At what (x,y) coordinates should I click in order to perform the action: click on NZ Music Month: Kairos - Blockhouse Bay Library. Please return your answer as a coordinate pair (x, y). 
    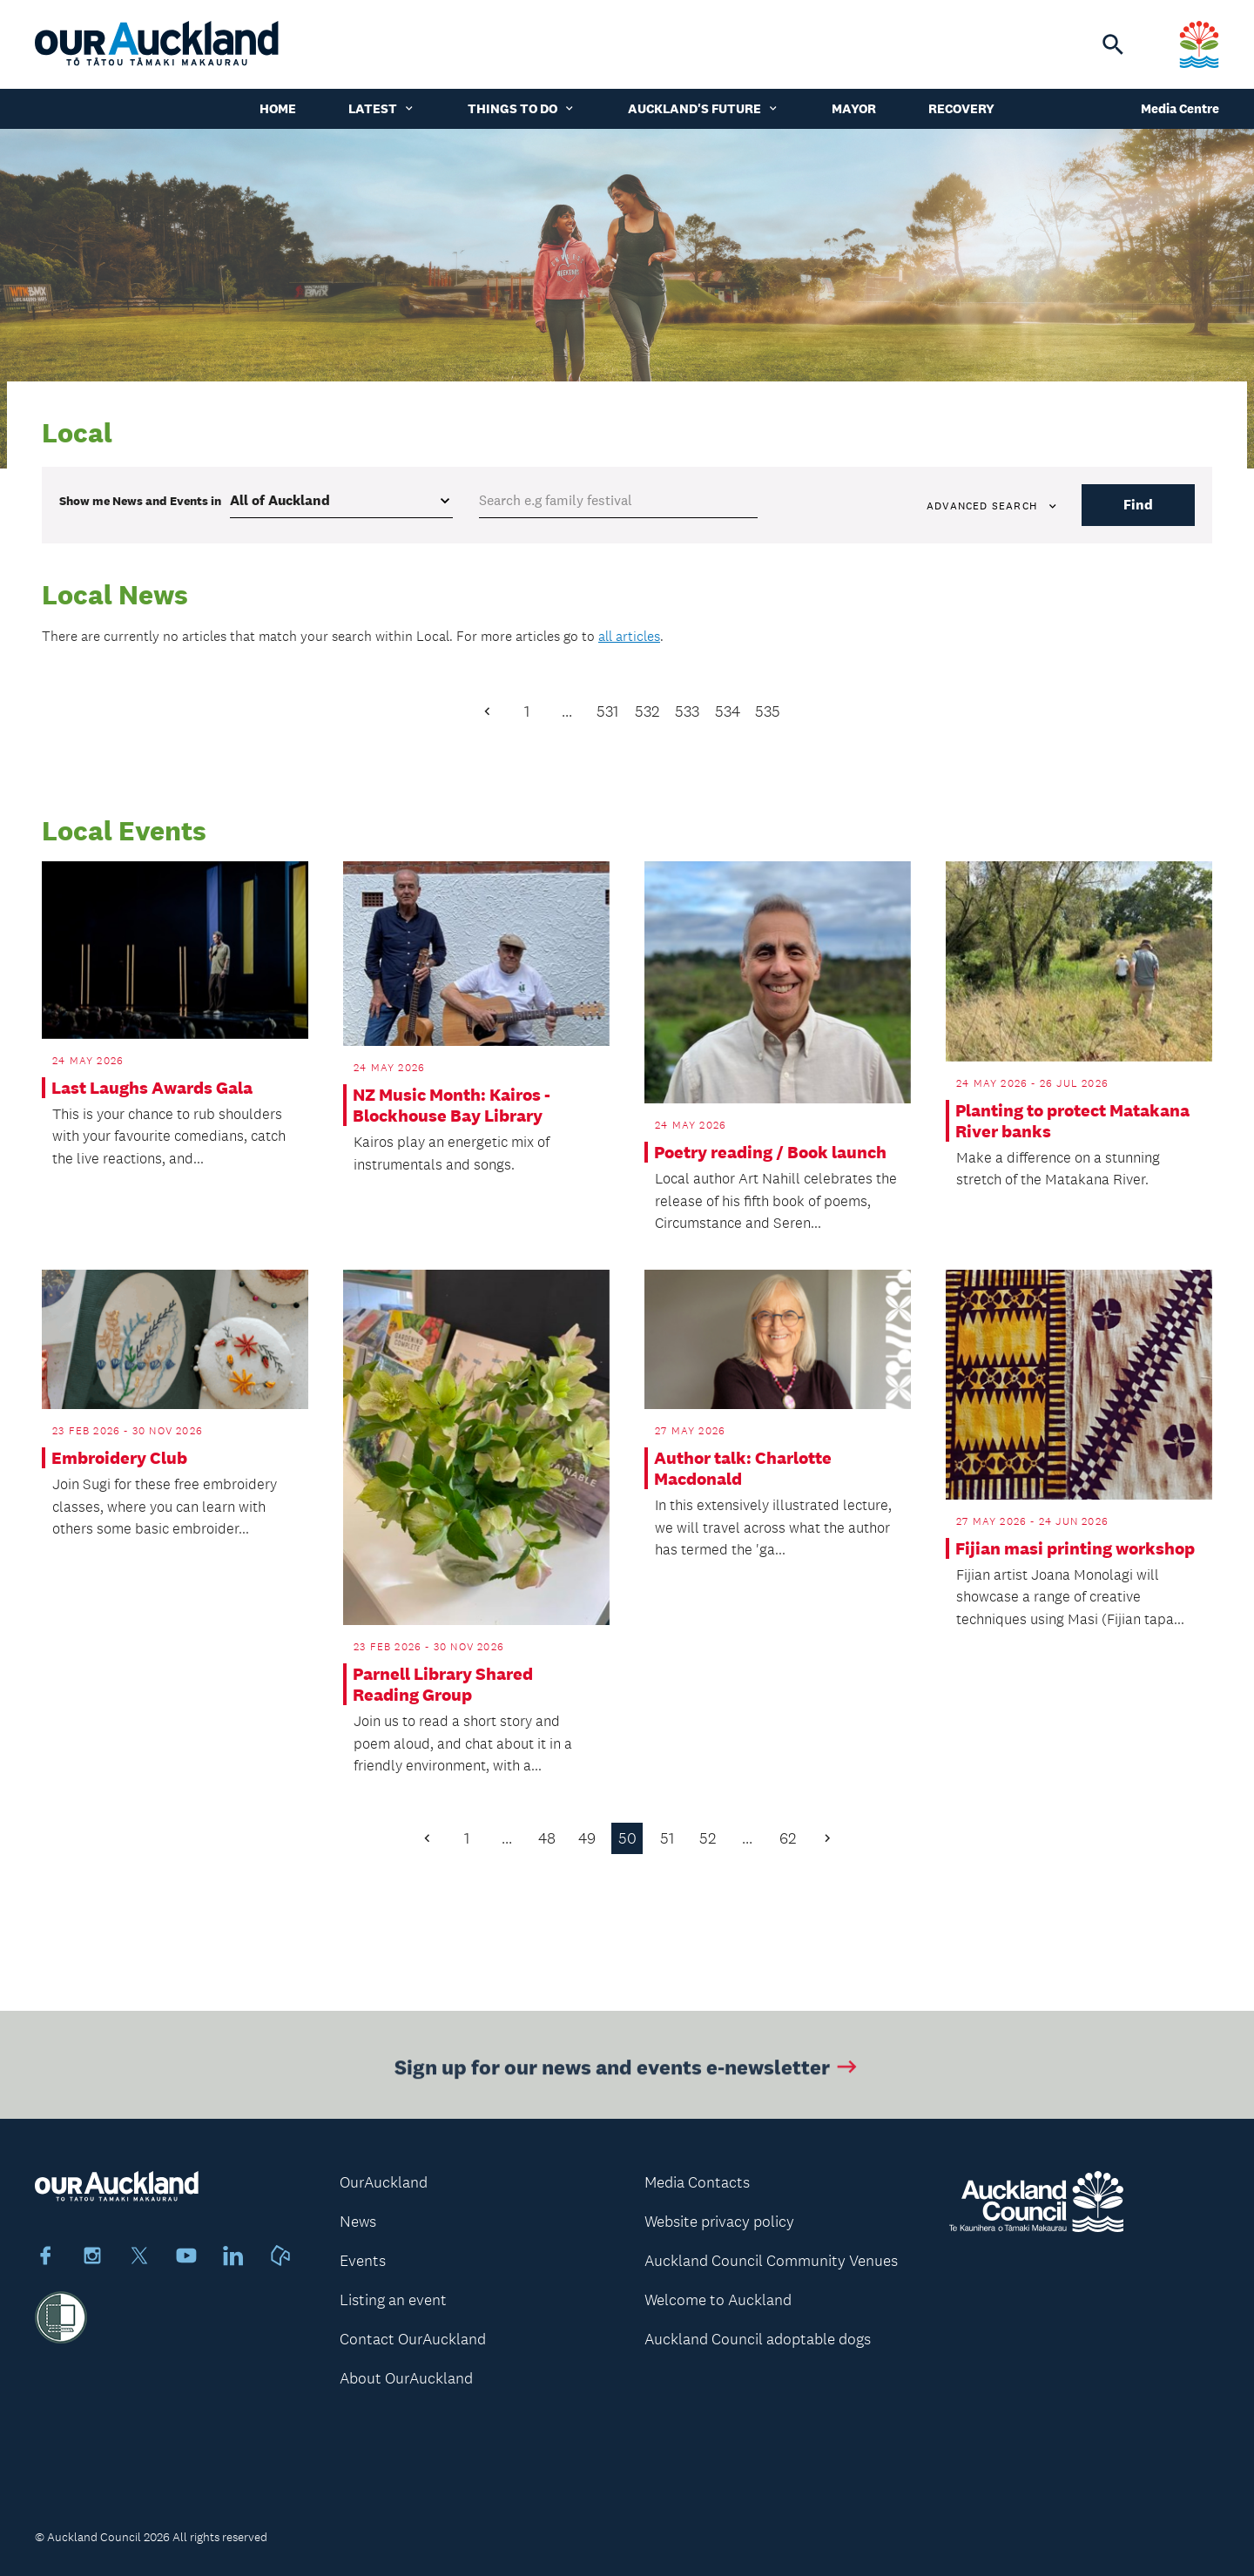
    Looking at the image, I should click on (451, 1105).